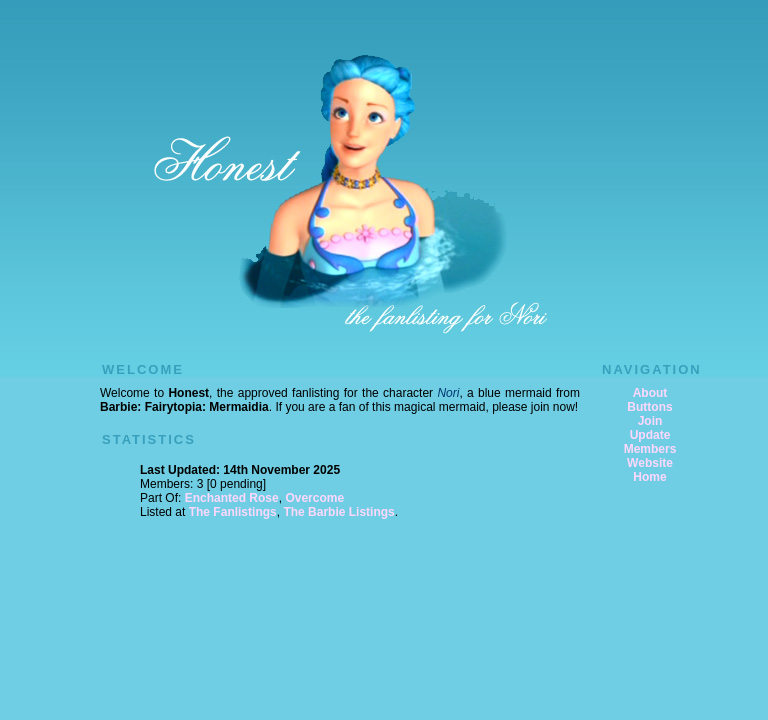  What do you see at coordinates (650, 435) in the screenshot?
I see `Update` at bounding box center [650, 435].